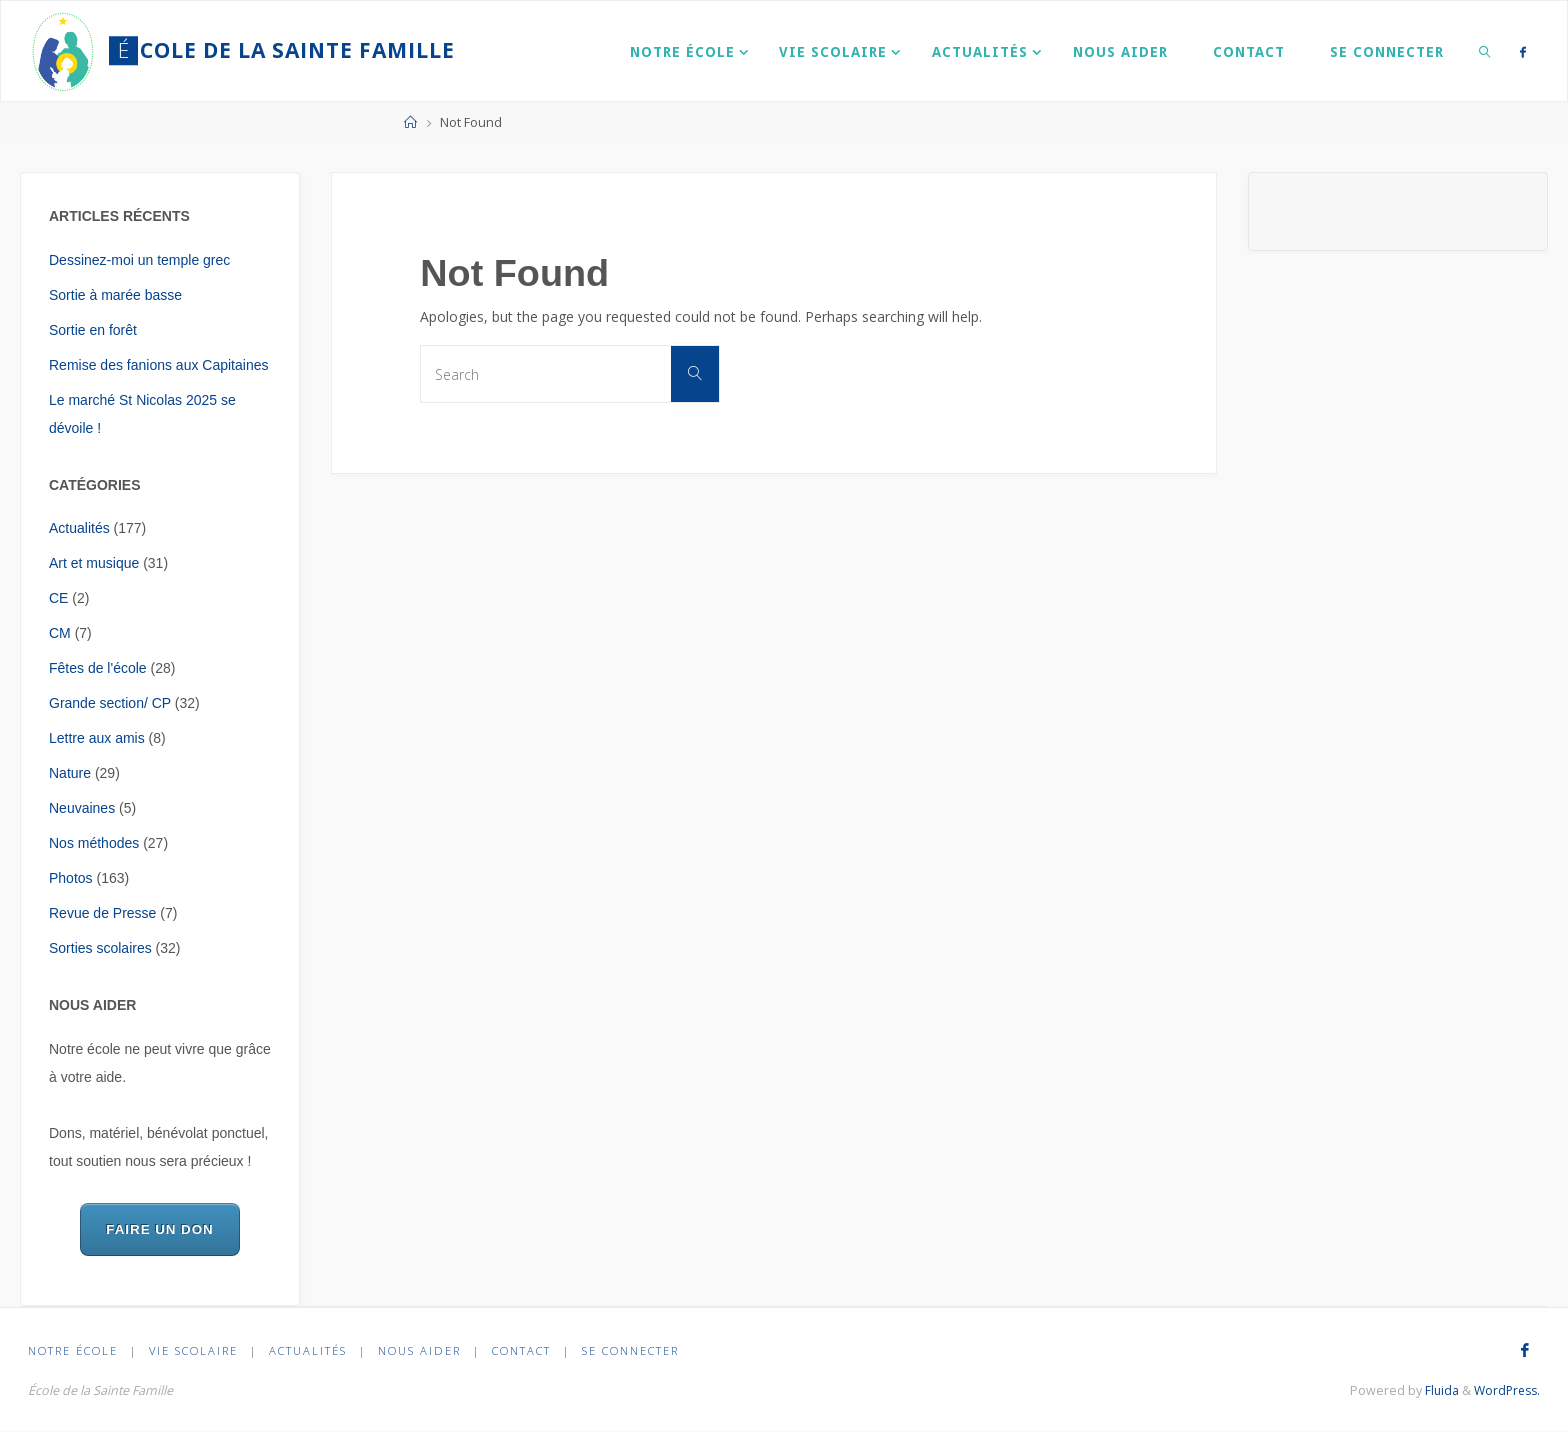  I want to click on Sortie en forêt, so click(93, 330).